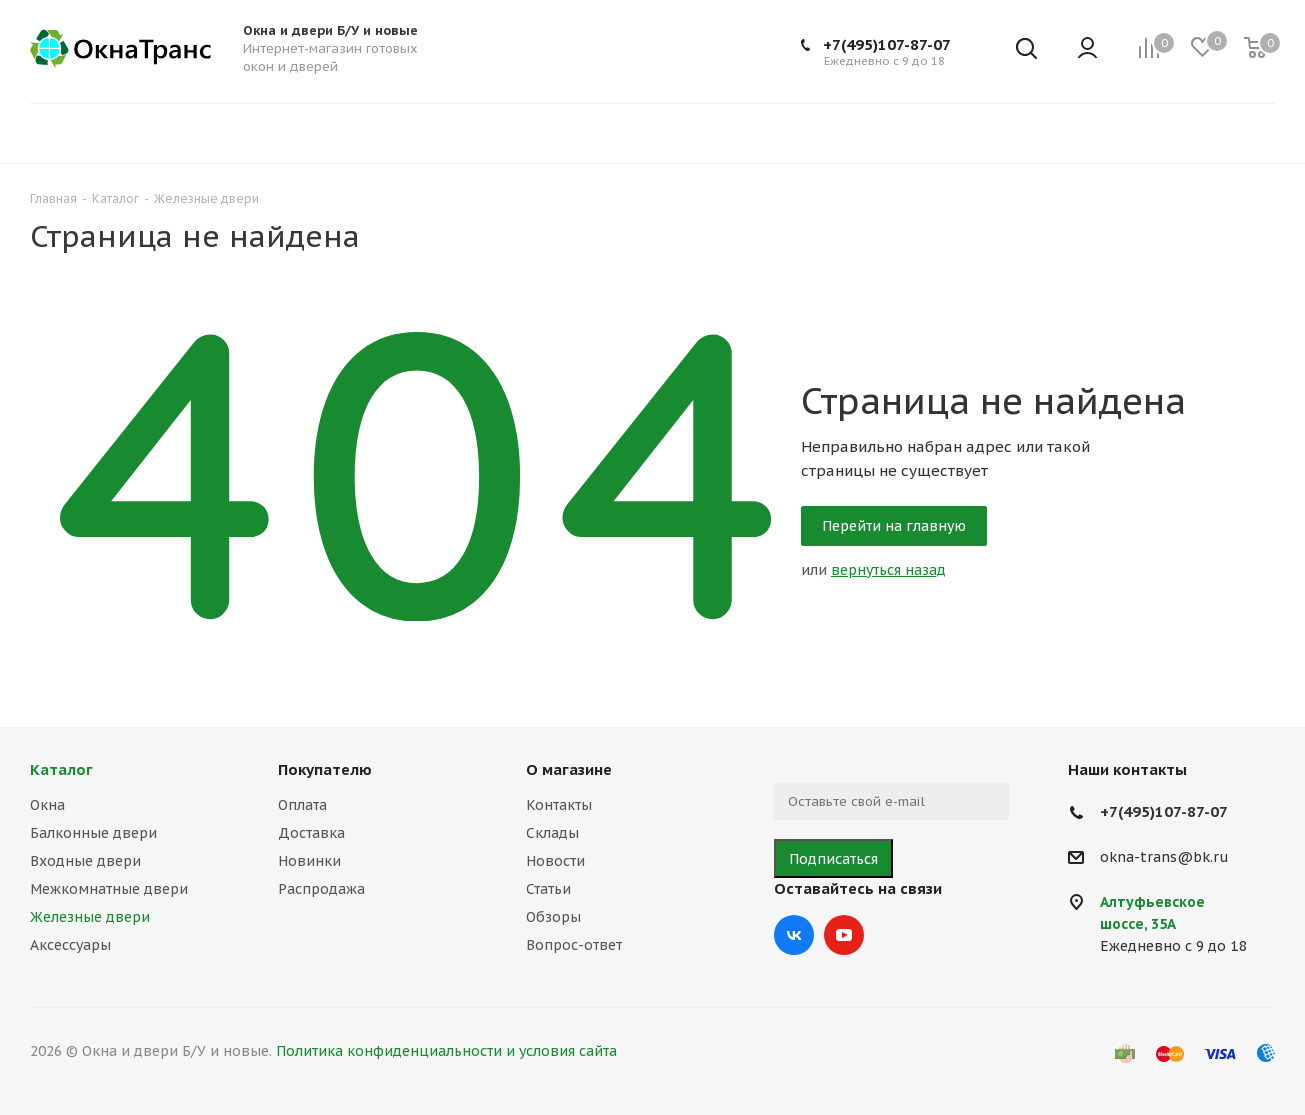  Describe the element at coordinates (61, 769) in the screenshot. I see `Каталог` at that location.